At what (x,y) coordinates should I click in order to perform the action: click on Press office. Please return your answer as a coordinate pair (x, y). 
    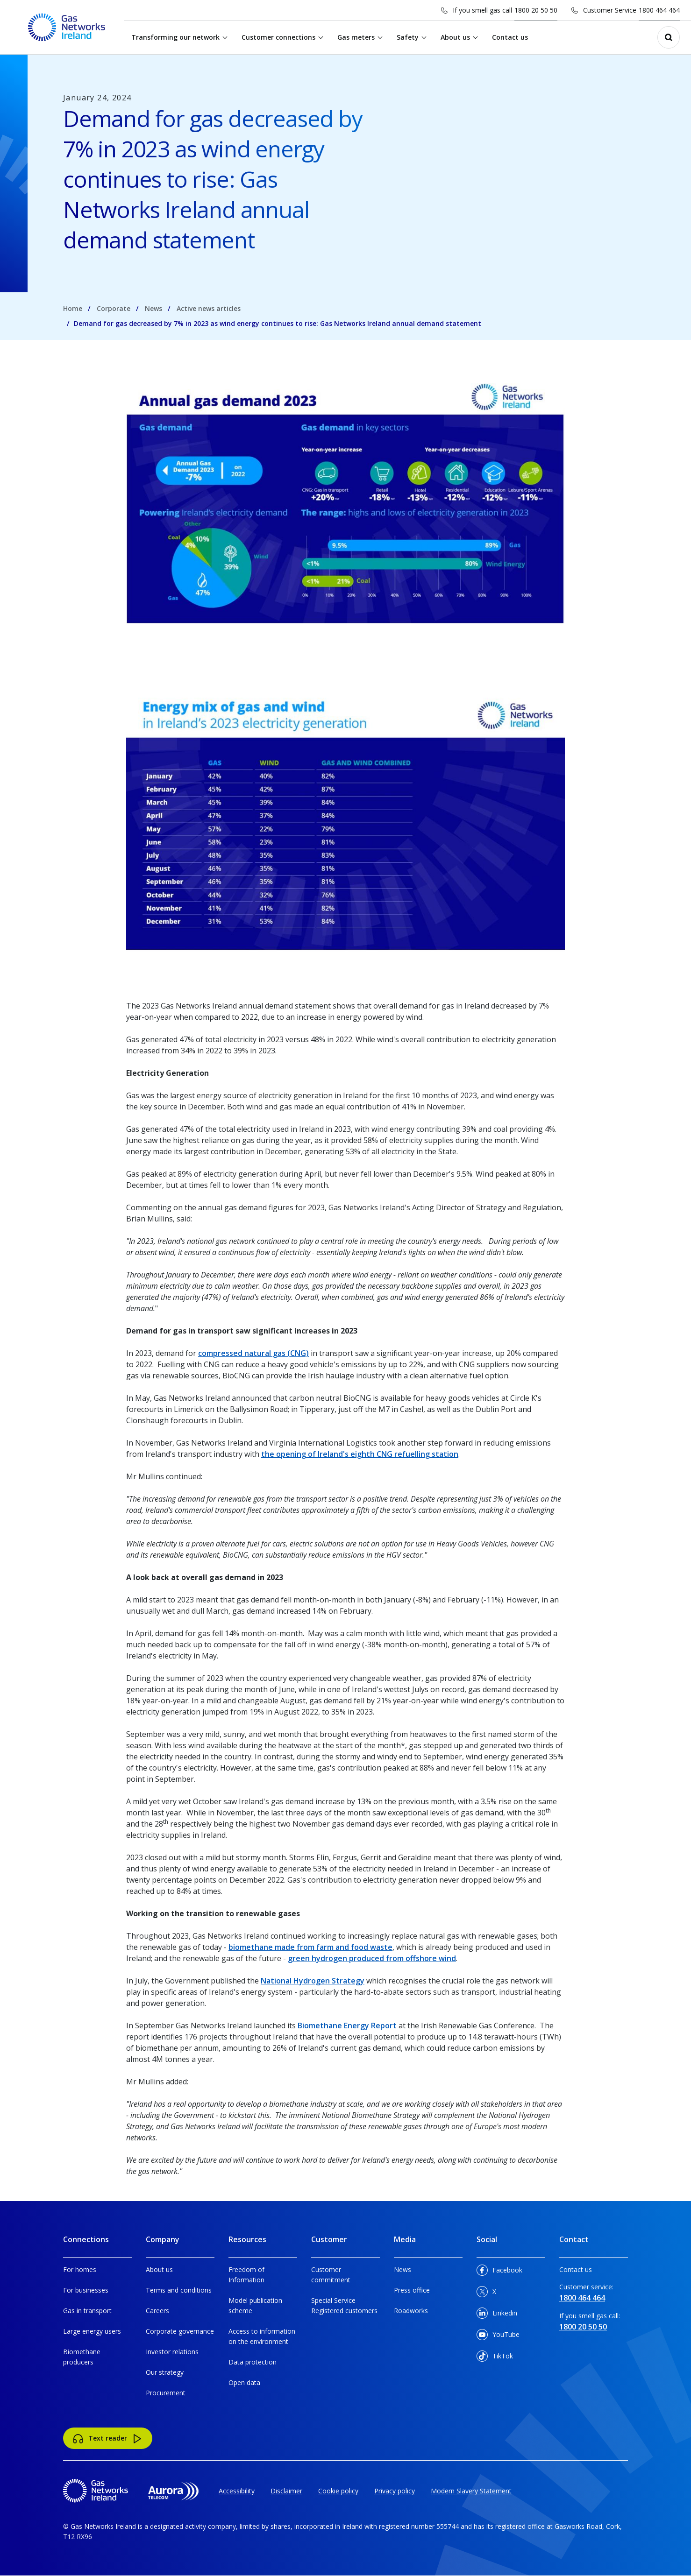
    Looking at the image, I should click on (412, 2290).